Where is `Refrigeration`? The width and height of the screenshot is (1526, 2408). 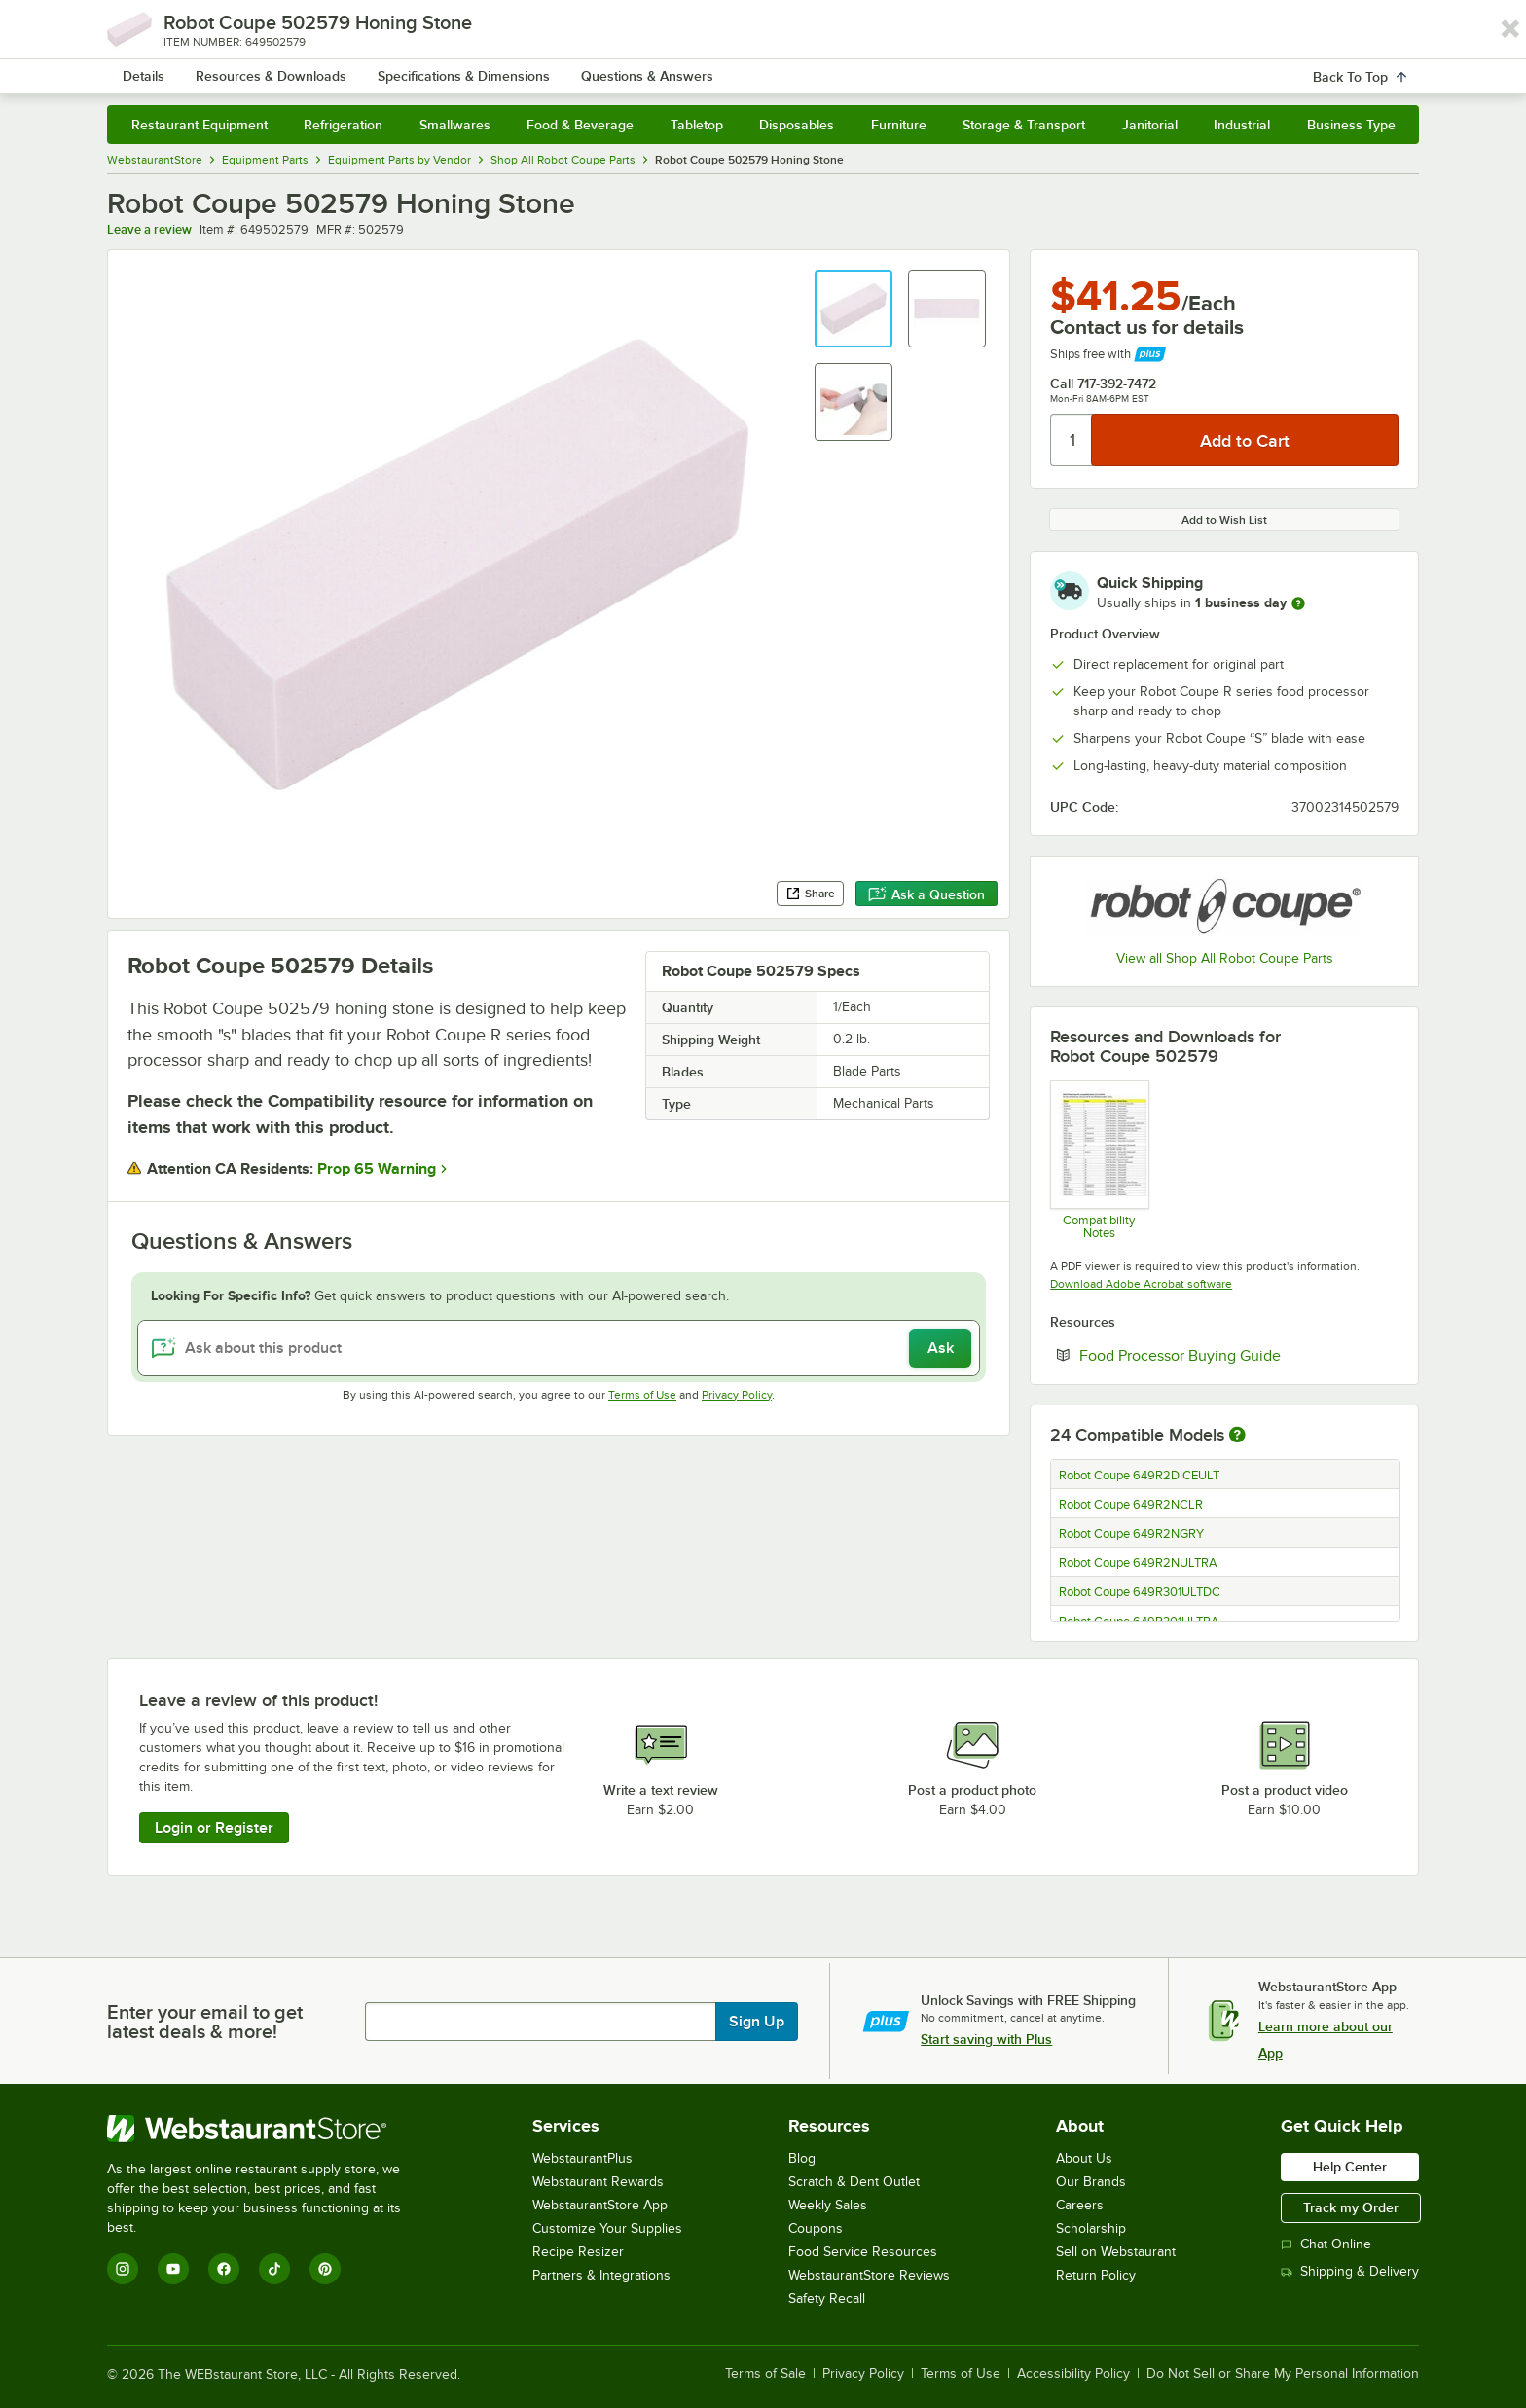
Refrigeration is located at coordinates (343, 124).